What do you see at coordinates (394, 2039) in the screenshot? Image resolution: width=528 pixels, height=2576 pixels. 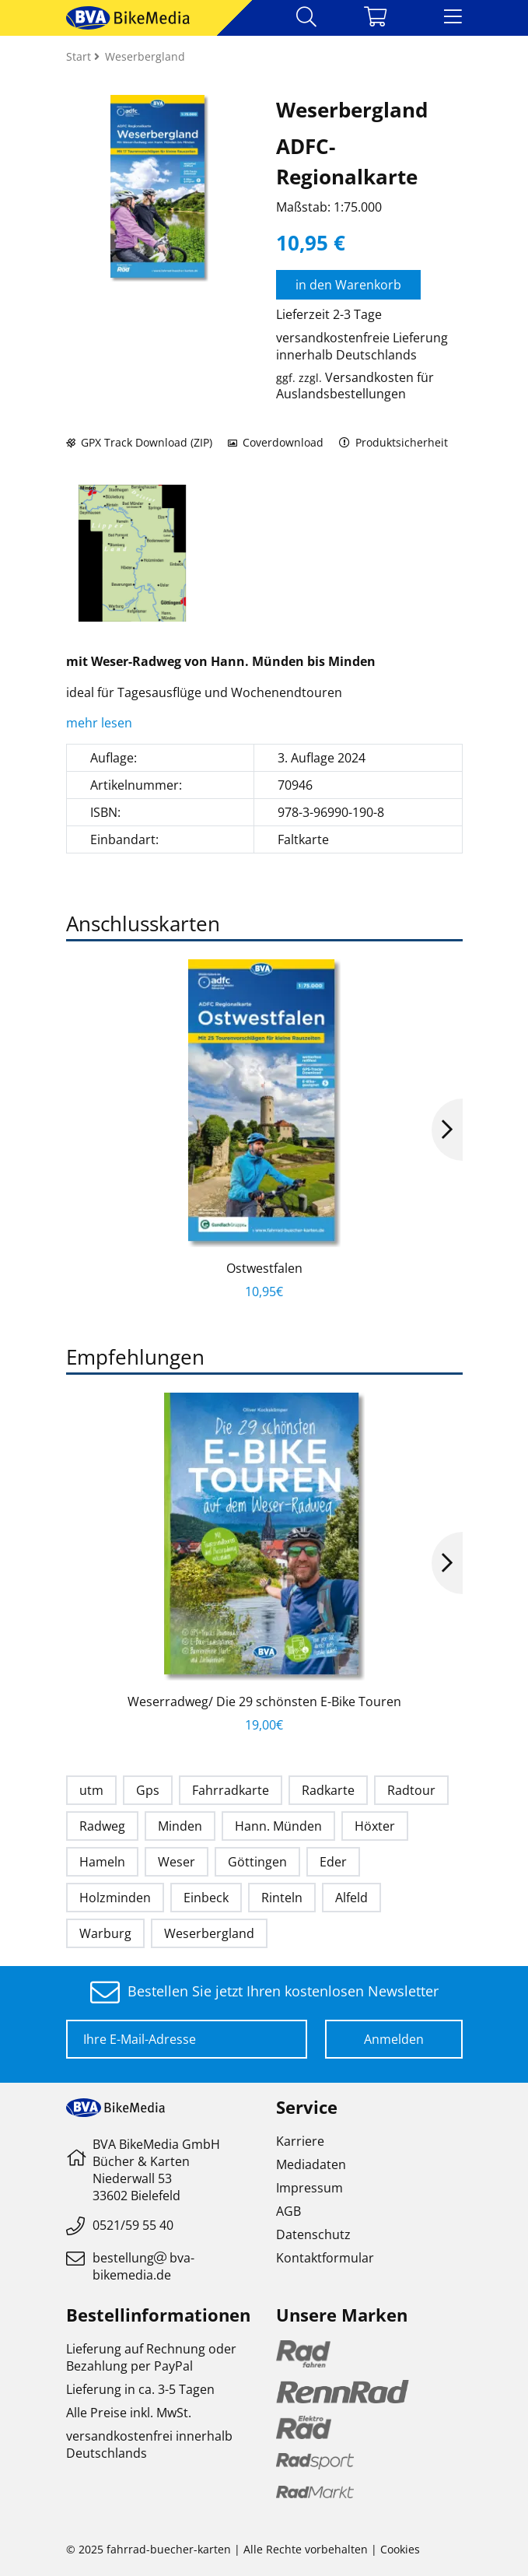 I see `Anmelden` at bounding box center [394, 2039].